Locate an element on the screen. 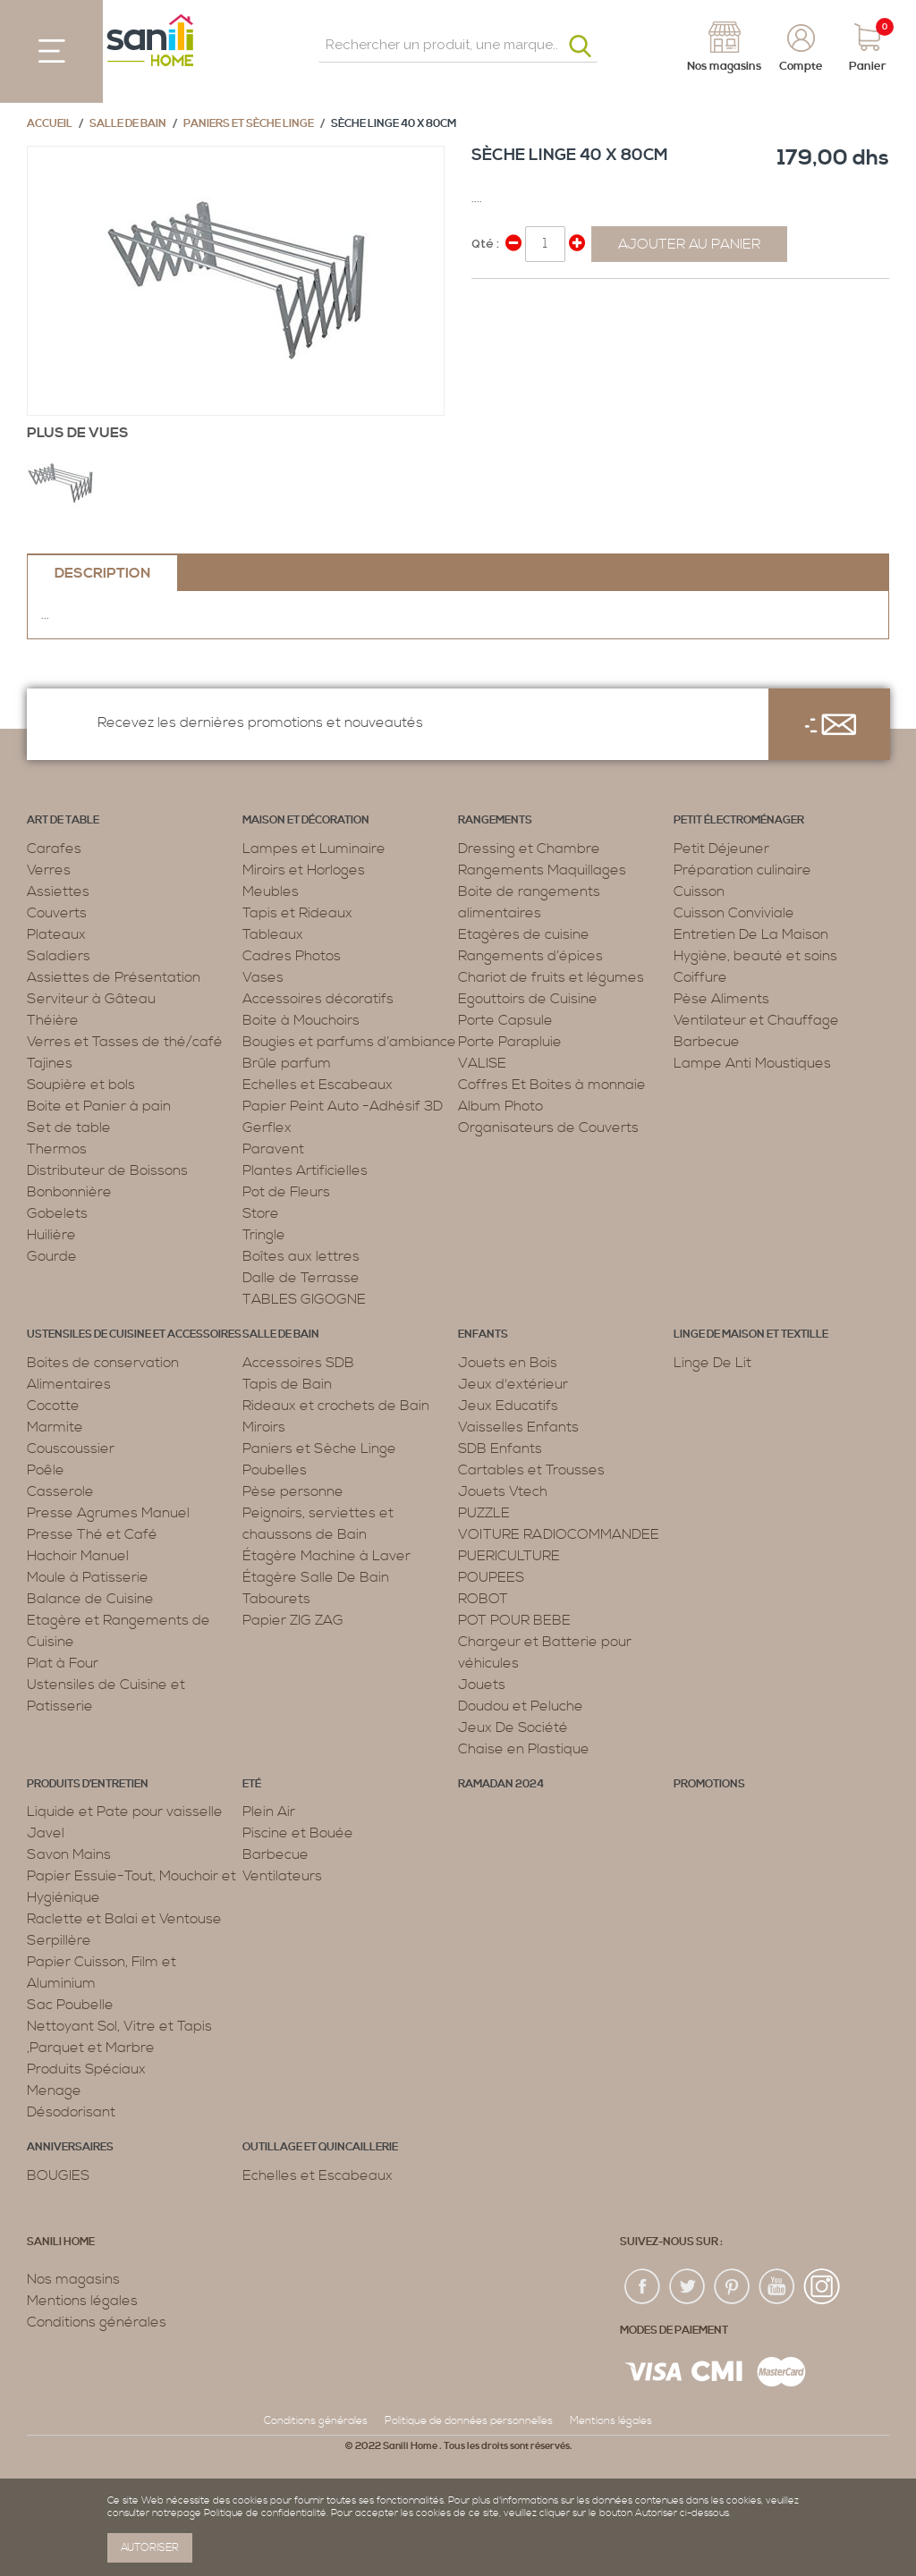  Tringle is located at coordinates (263, 1235).